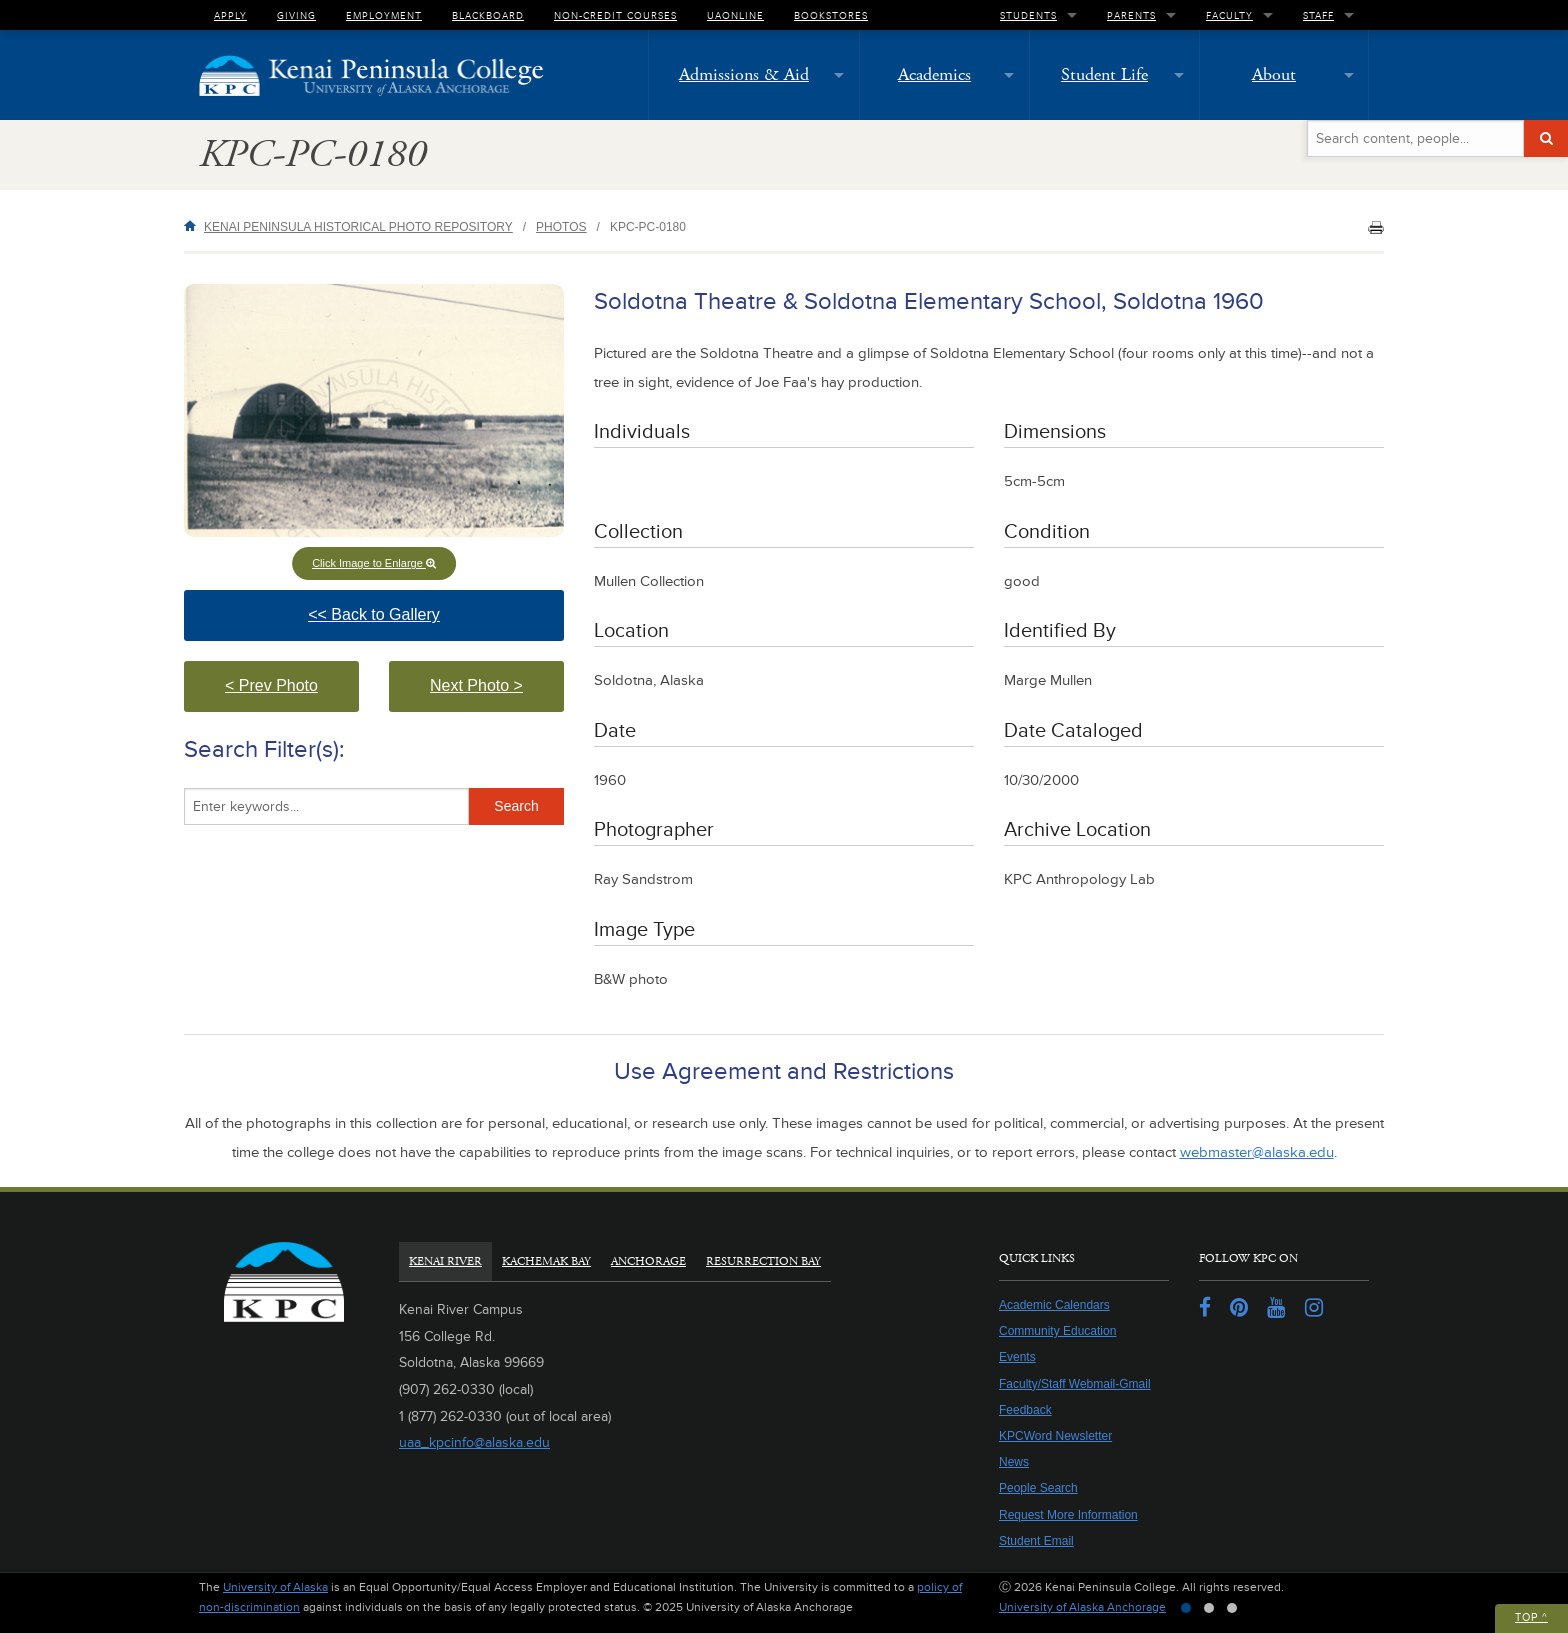 The height and width of the screenshot is (1633, 1568). I want to click on < Prev Photo [button], so click(292, 694).